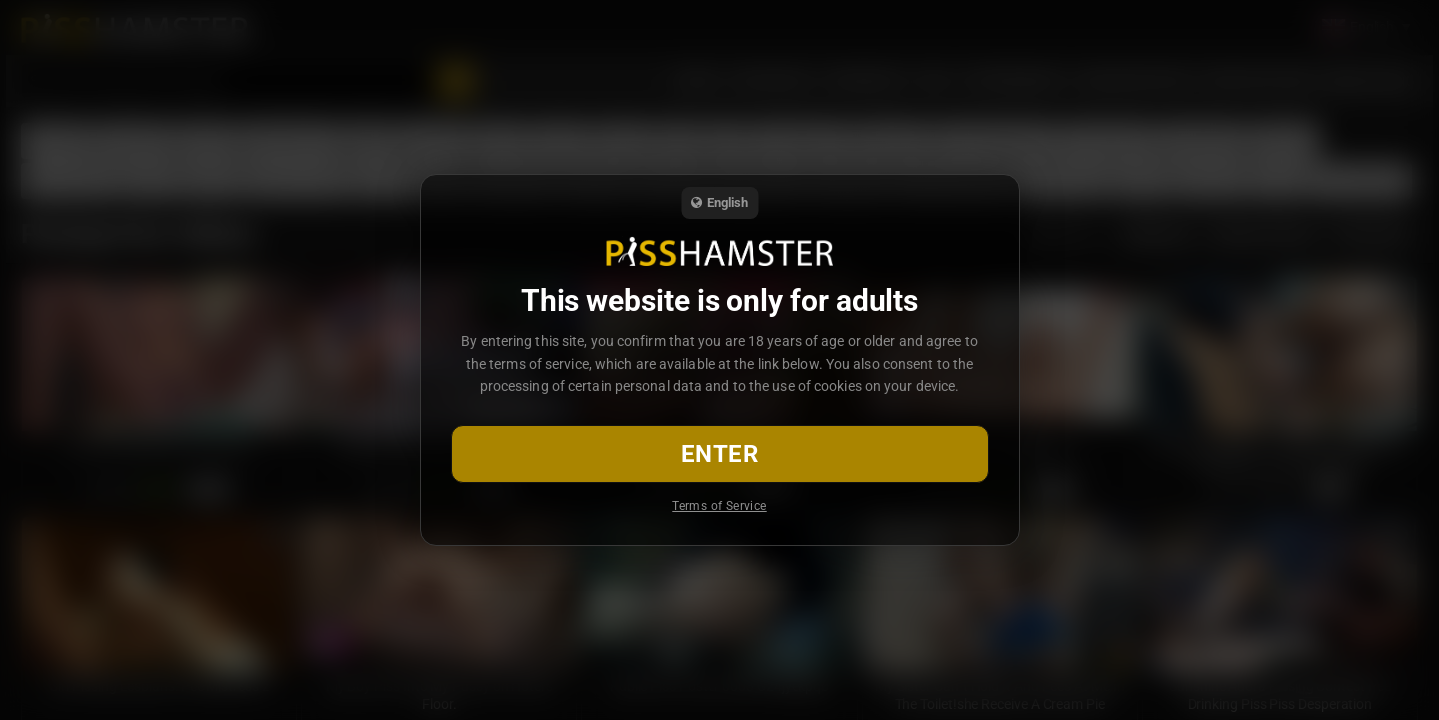 Image resolution: width=1439 pixels, height=720 pixels. Describe the element at coordinates (719, 454) in the screenshot. I see `Enter` at that location.